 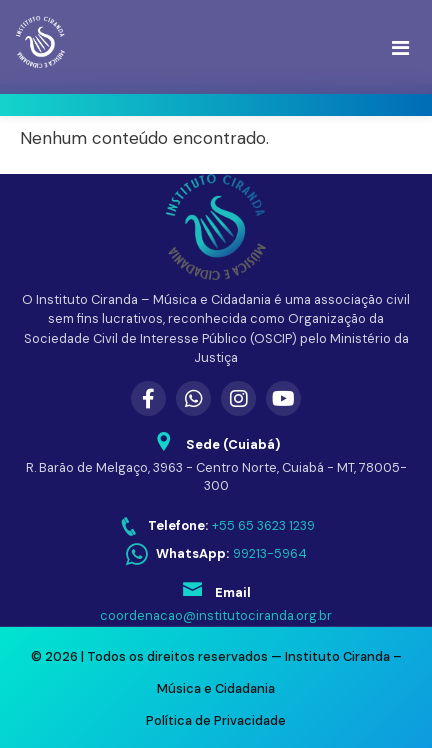 What do you see at coordinates (238, 398) in the screenshot?
I see `[Instagram]` at bounding box center [238, 398].